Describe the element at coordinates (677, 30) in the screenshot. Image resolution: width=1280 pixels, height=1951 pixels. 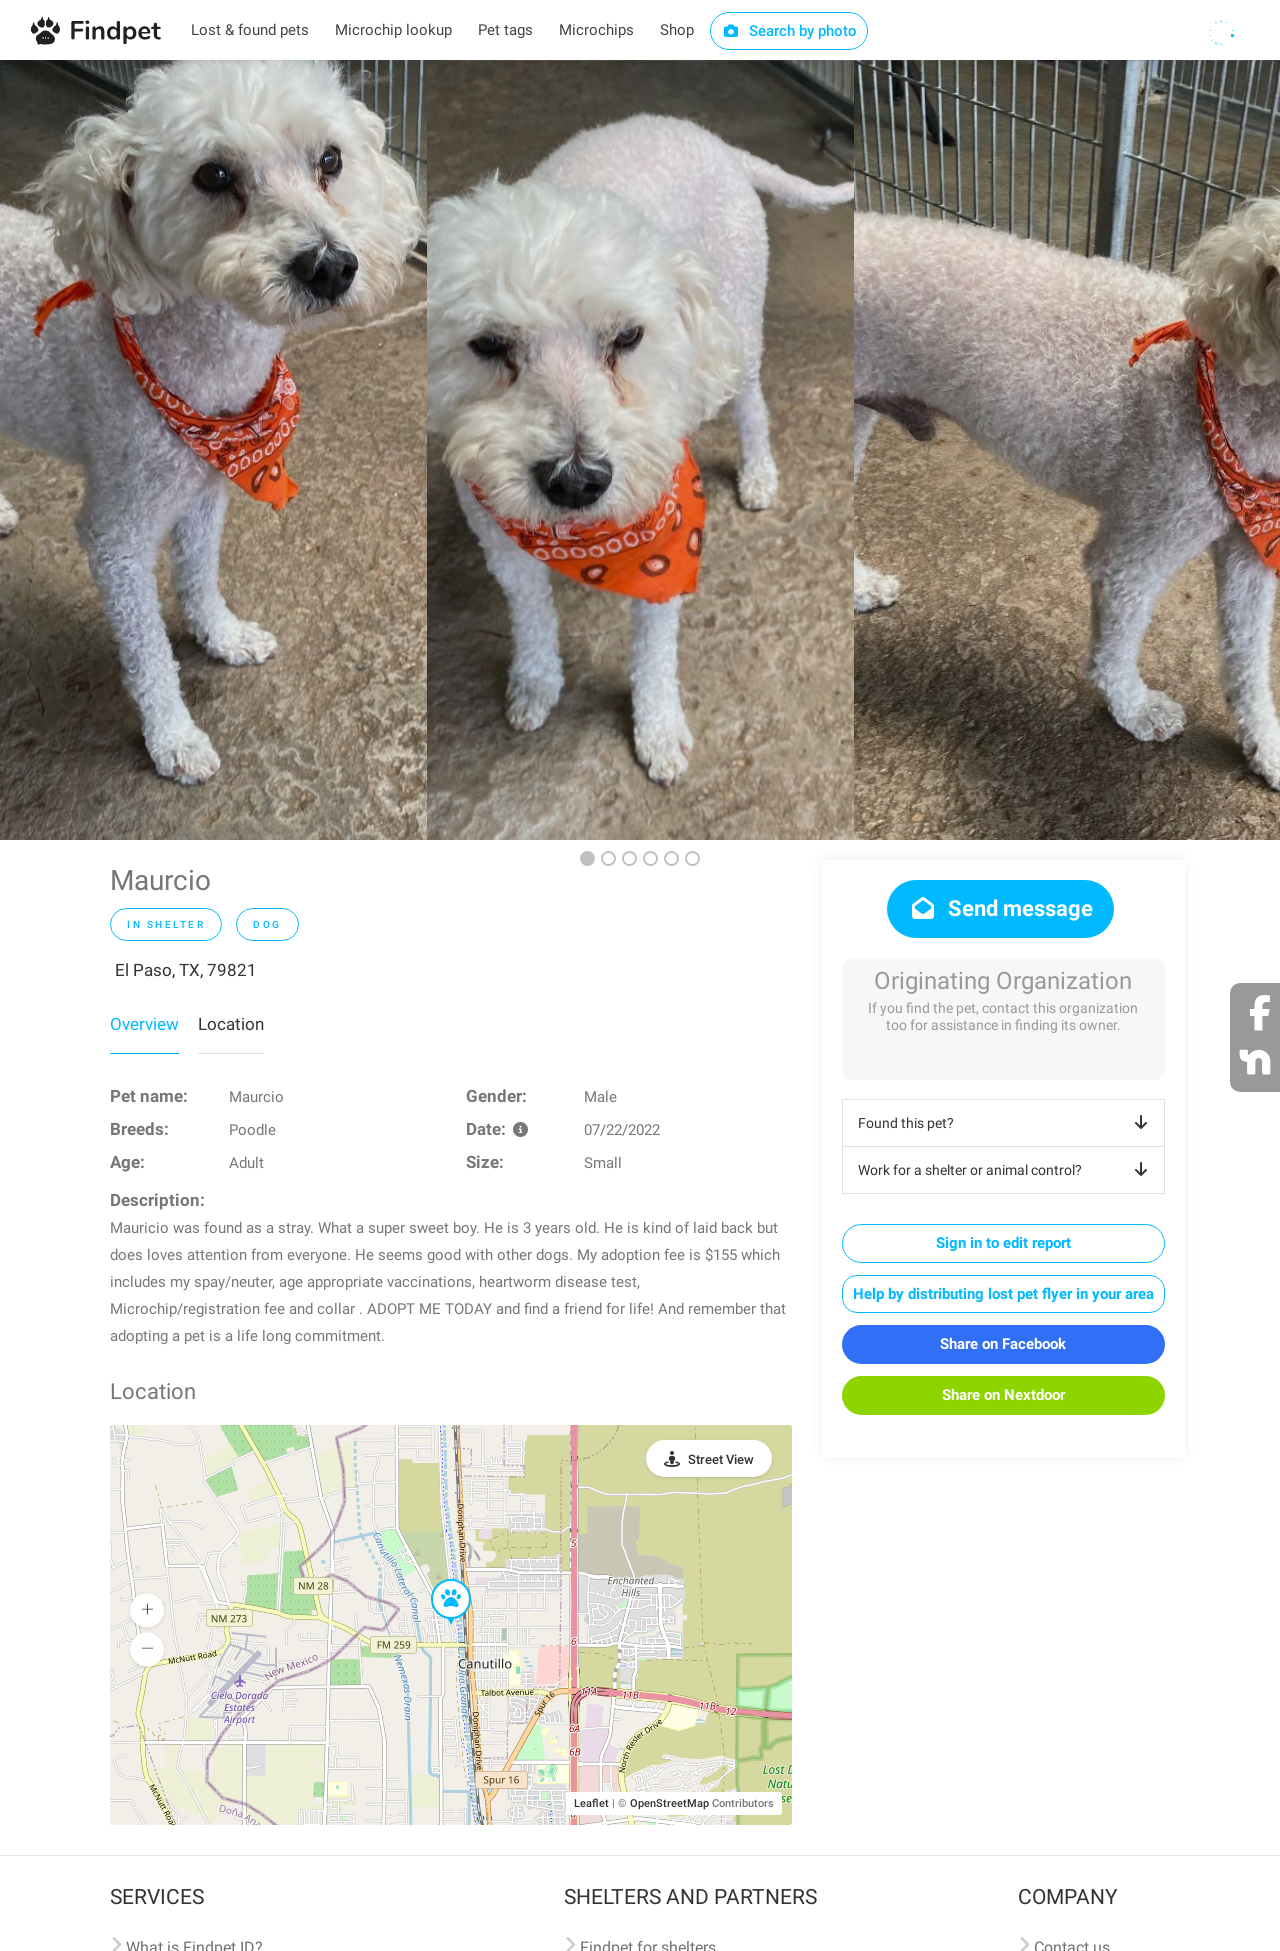
I see `Shop` at that location.